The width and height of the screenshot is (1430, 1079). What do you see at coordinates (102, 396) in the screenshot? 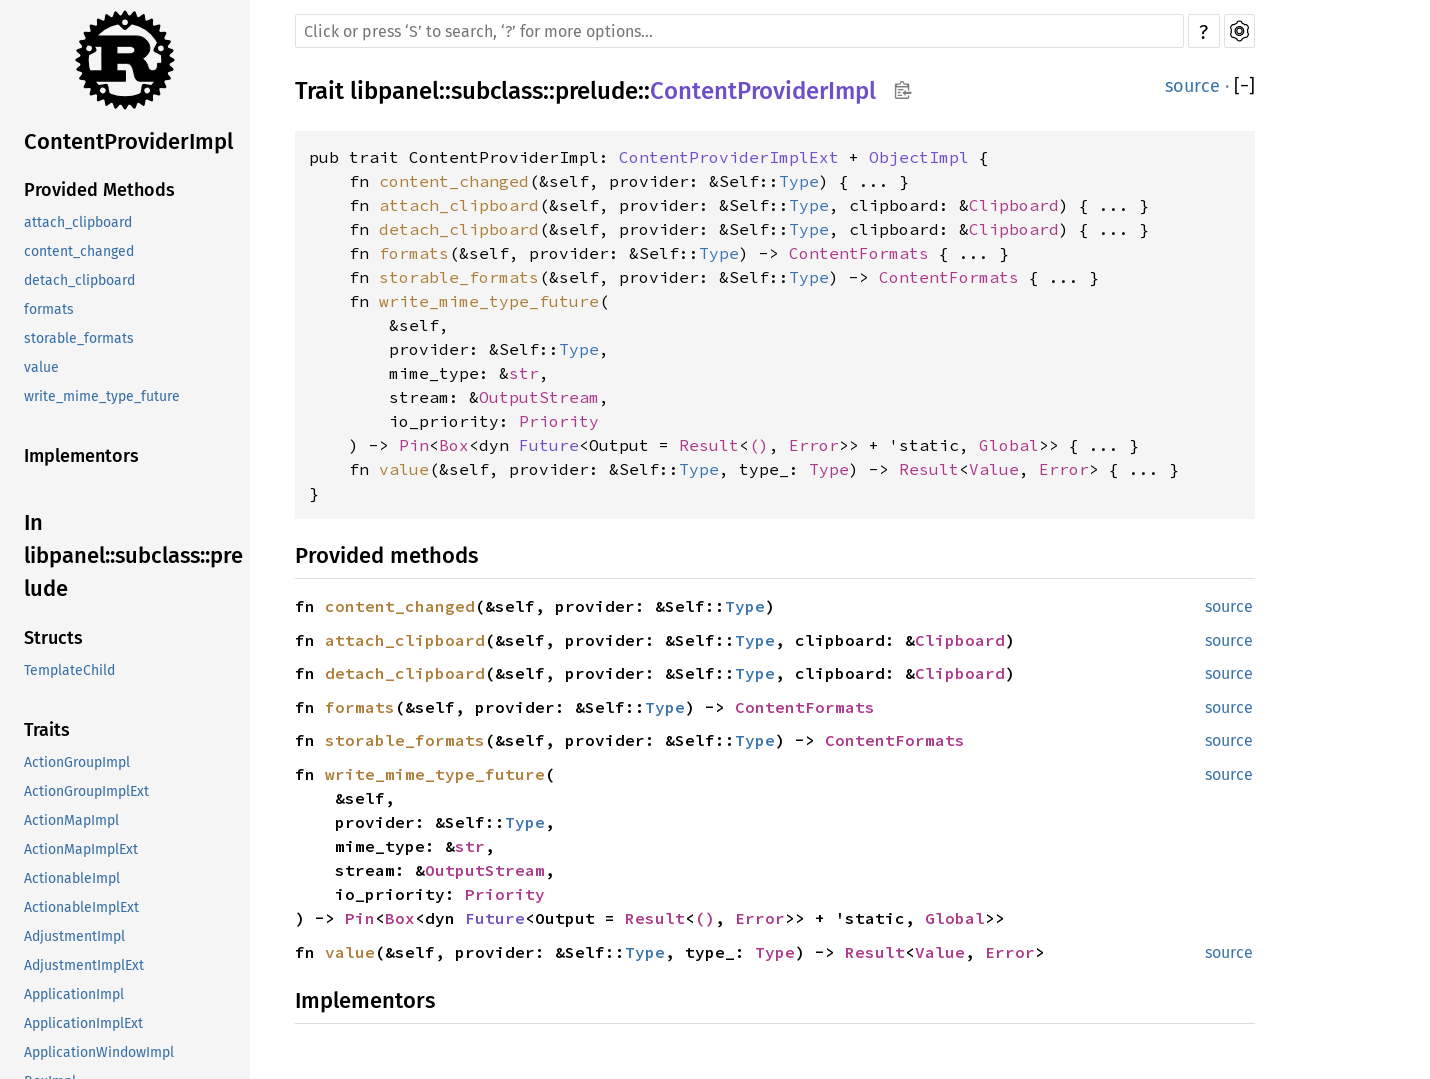
I see `write_mime_type_future` at bounding box center [102, 396].